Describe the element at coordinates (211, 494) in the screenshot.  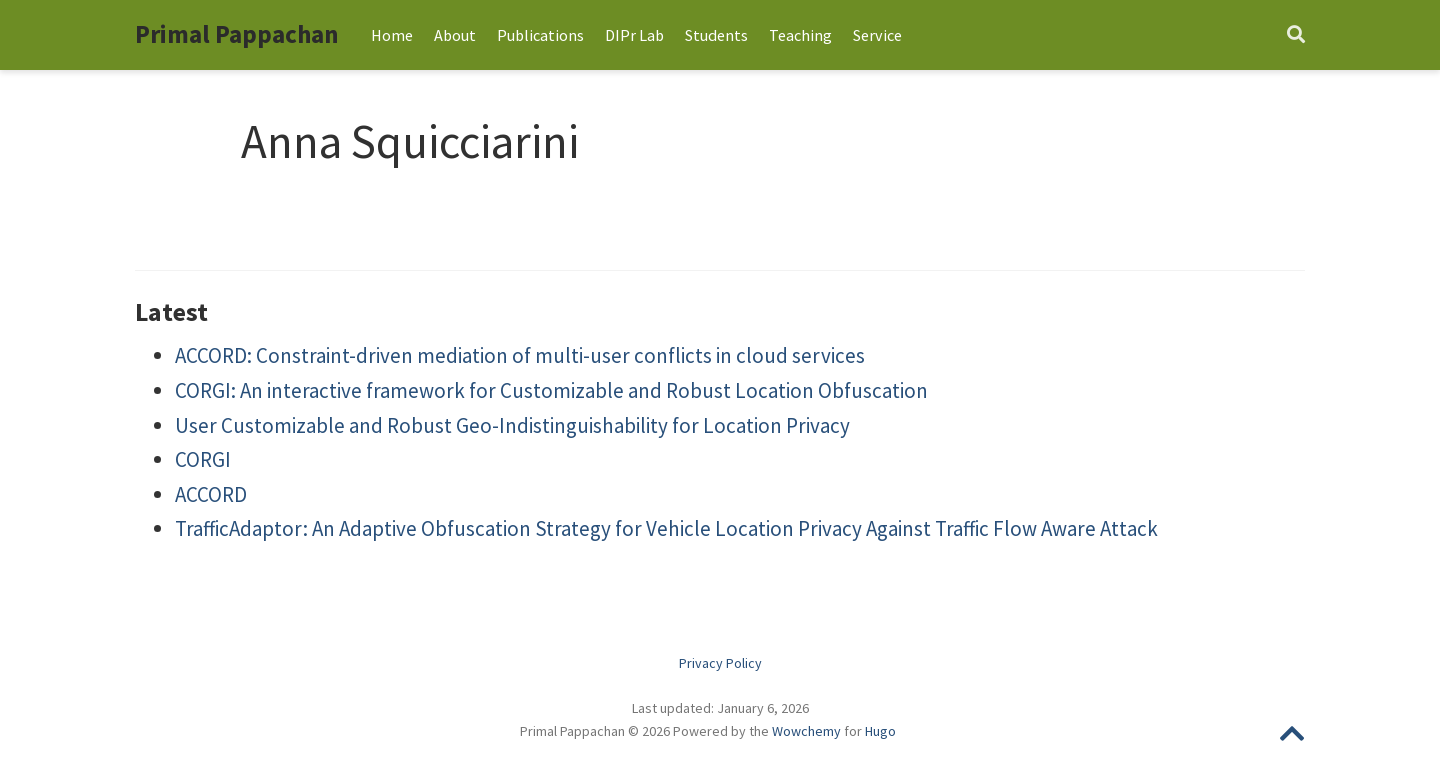
I see `ACCORD` at that location.